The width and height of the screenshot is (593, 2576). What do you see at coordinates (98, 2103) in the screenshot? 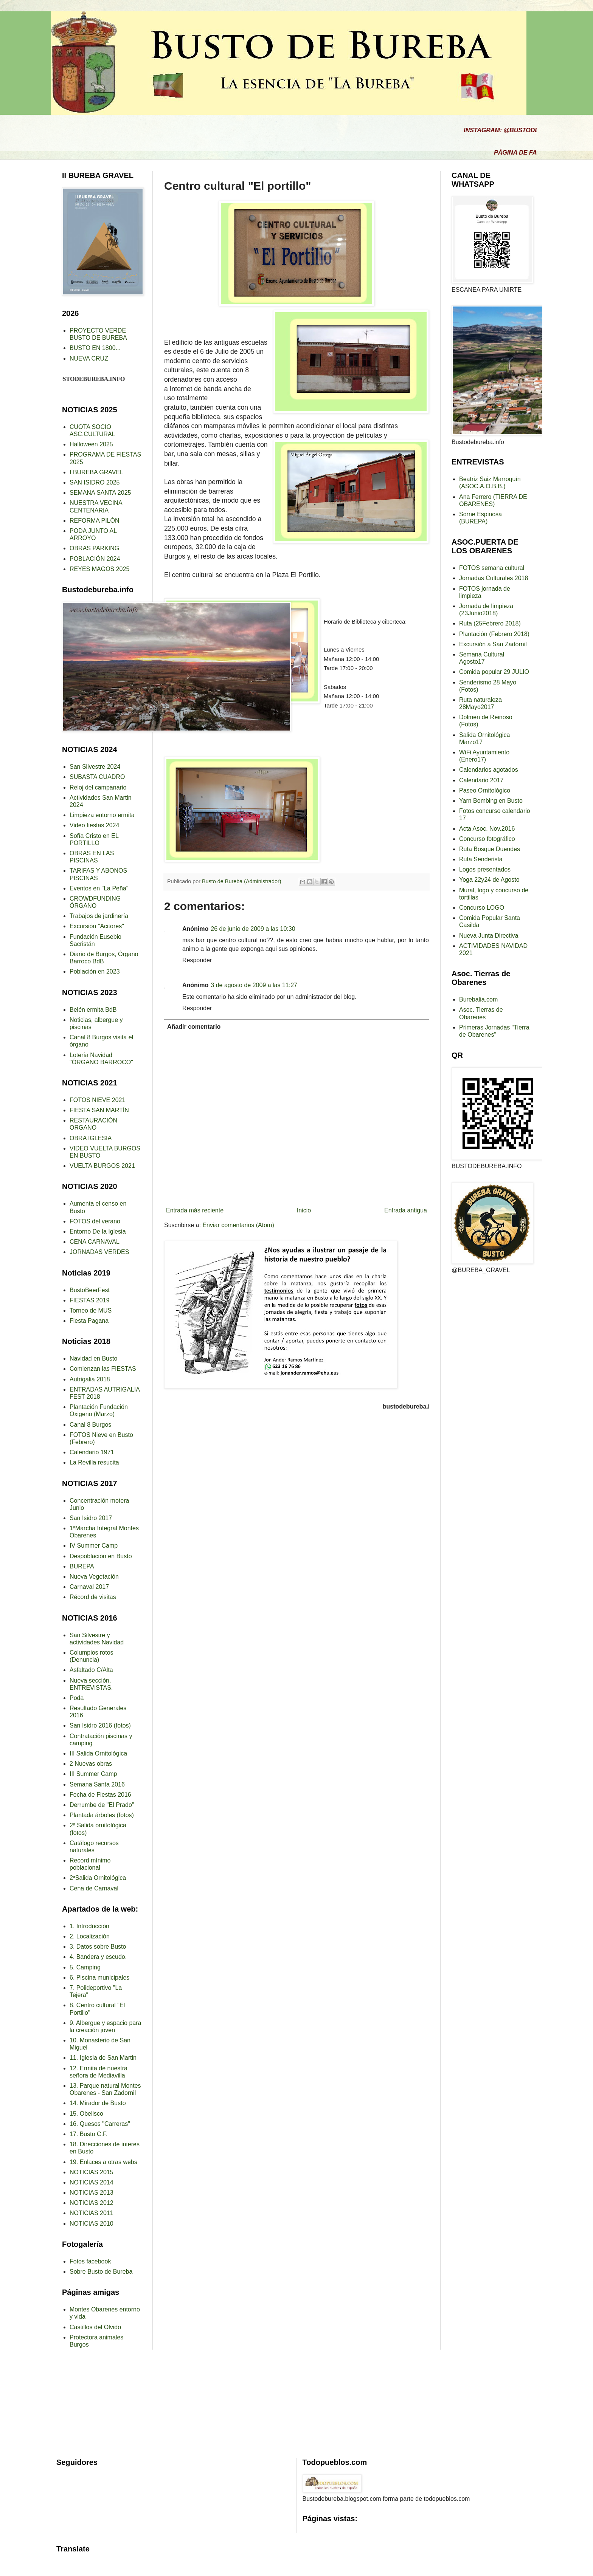
I see `14. Mirador de Busto` at bounding box center [98, 2103].